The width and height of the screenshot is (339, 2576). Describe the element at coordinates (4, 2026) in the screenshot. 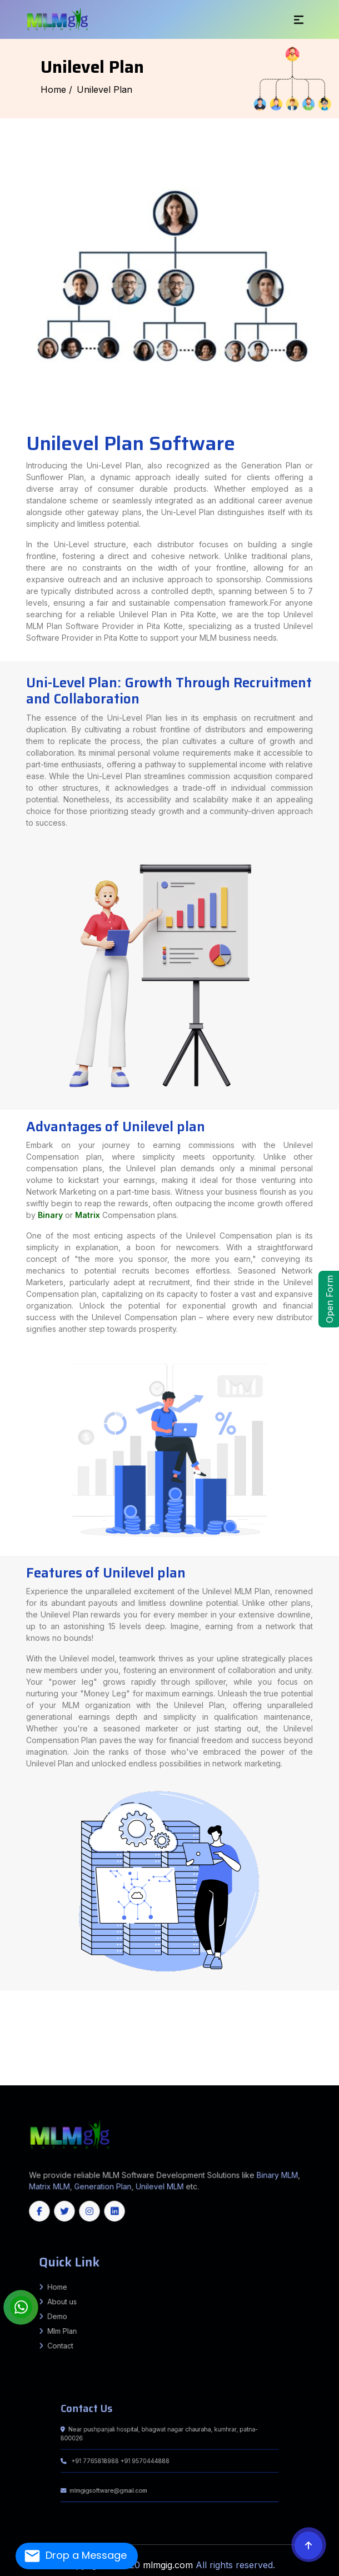

I see `Alinagar` at that location.